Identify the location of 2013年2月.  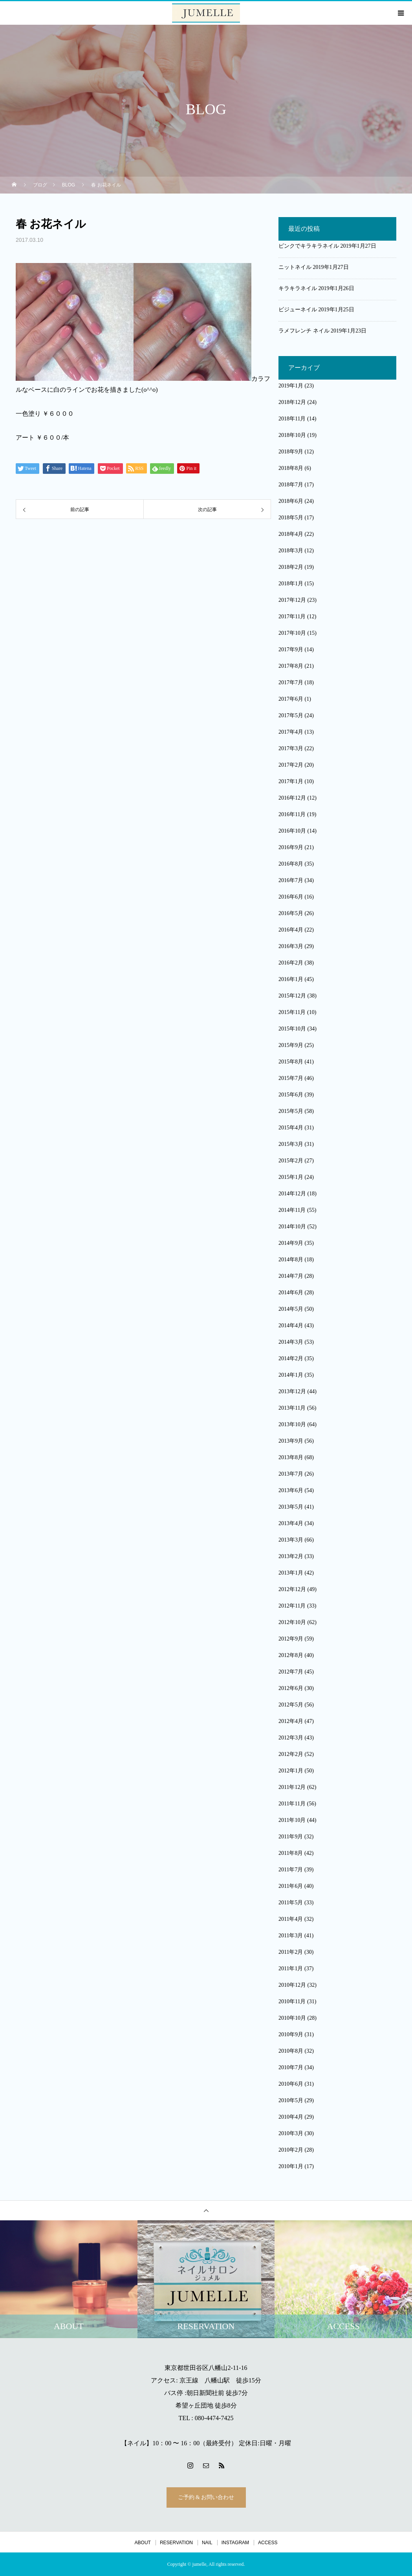
(290, 1556).